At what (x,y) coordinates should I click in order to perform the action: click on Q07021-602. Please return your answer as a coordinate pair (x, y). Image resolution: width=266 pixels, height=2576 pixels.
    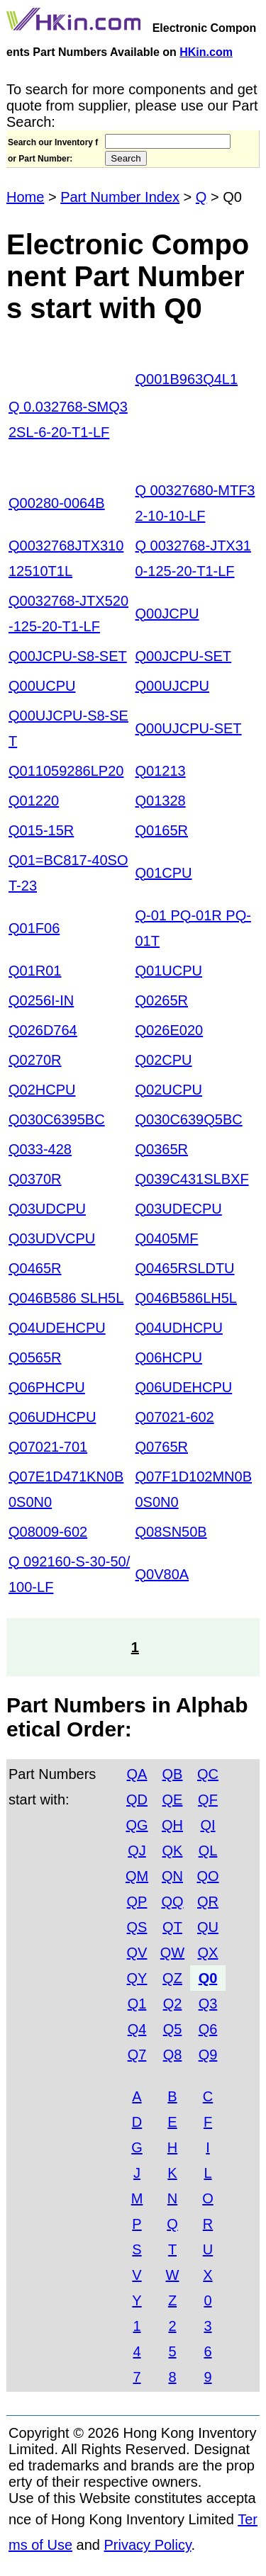
    Looking at the image, I should click on (174, 1417).